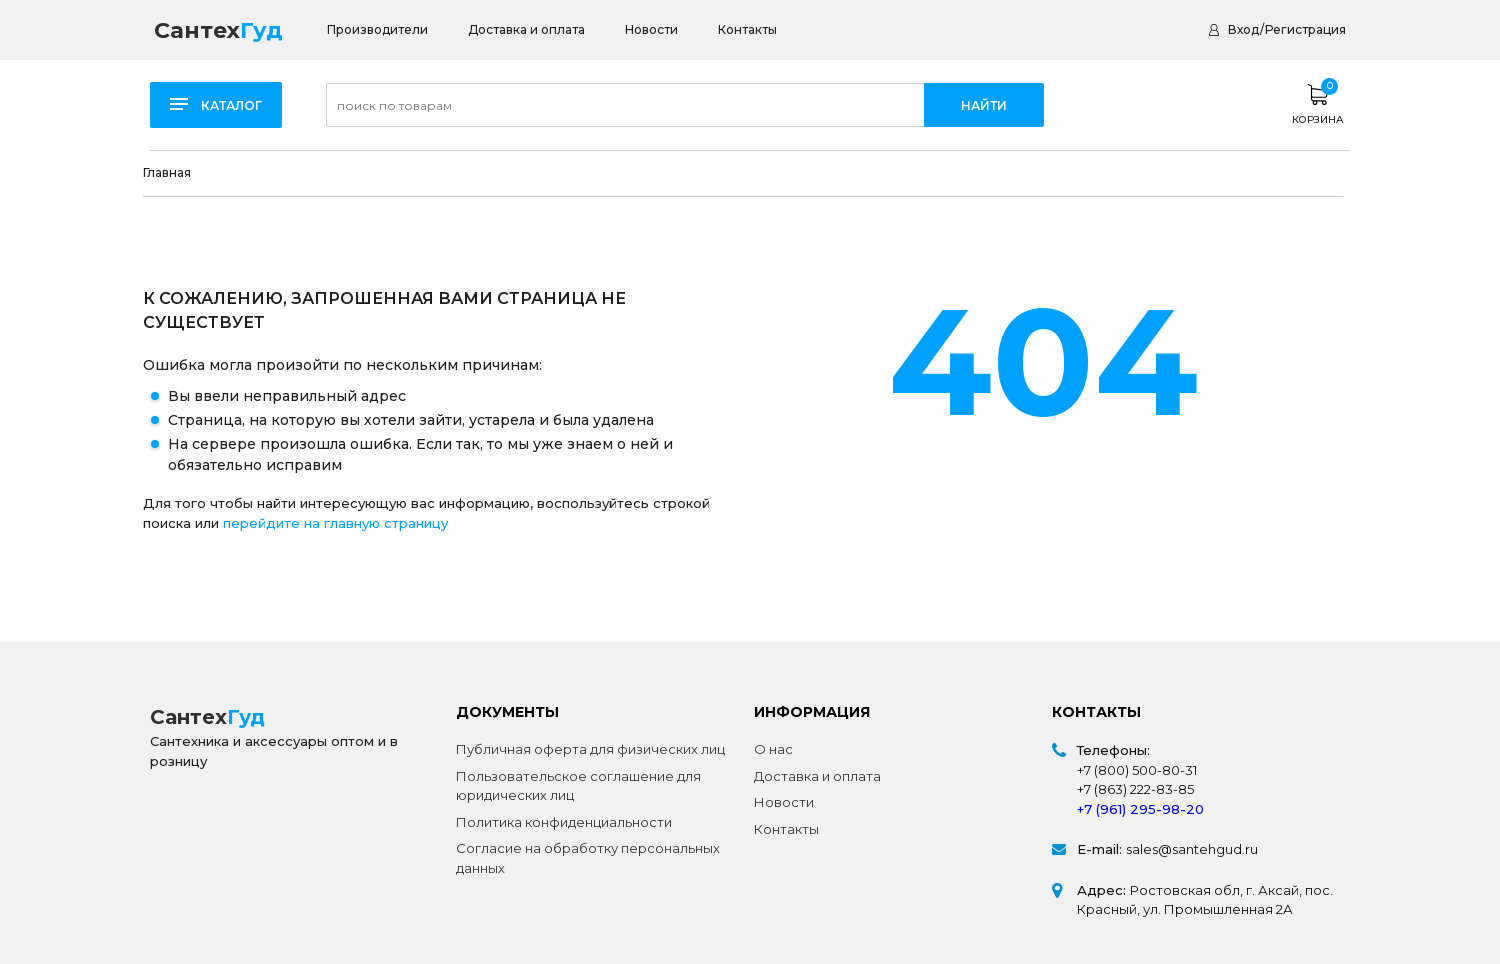 The image size is (1500, 964). Describe the element at coordinates (1243, 29) in the screenshot. I see `Вход` at that location.